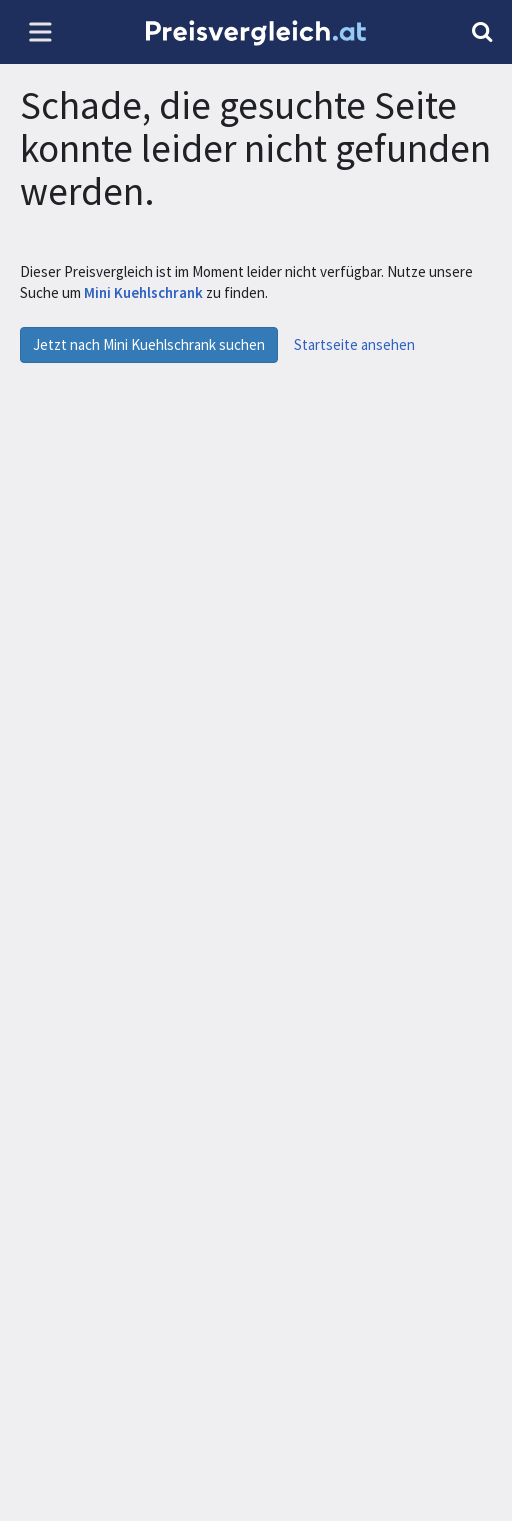 The image size is (512, 1521). Describe the element at coordinates (354, 344) in the screenshot. I see `Startseite ansehen` at that location.